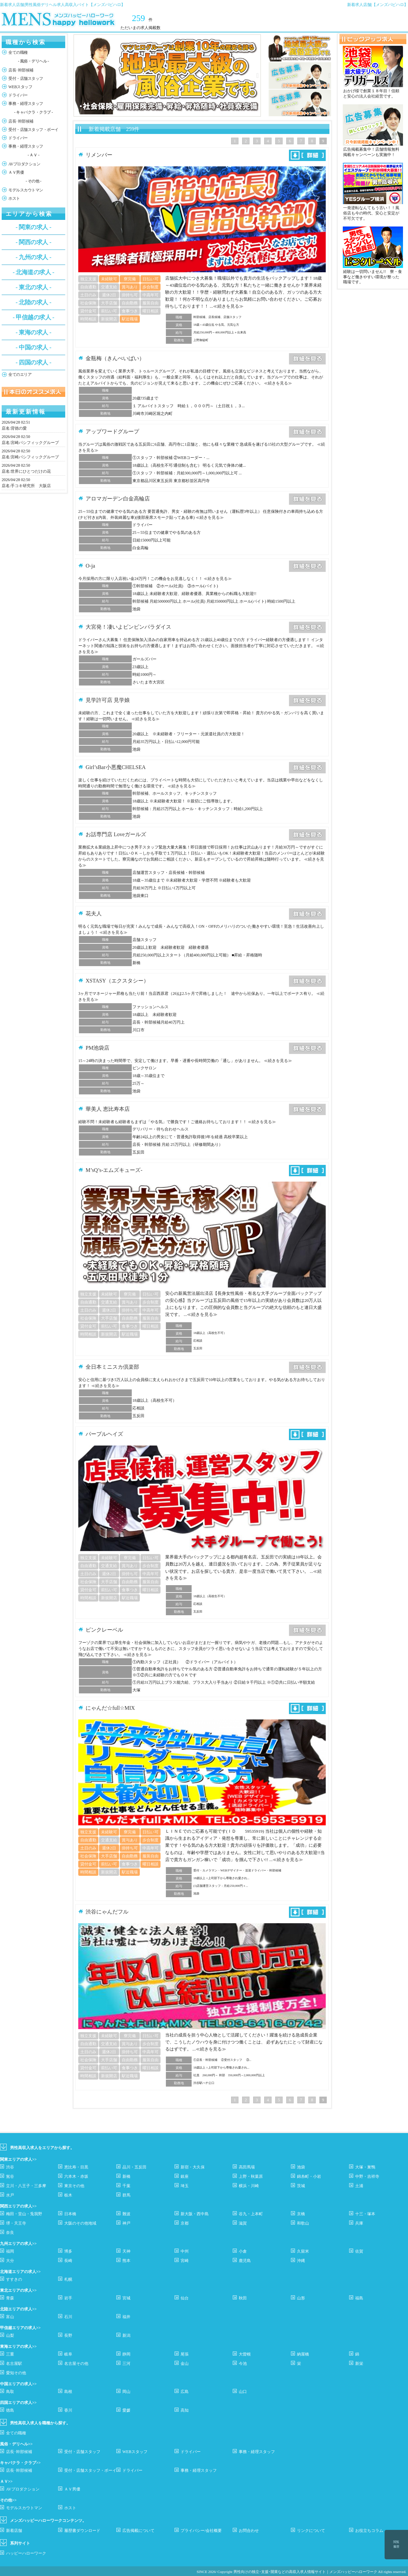 This screenshot has width=408, height=2576. Describe the element at coordinates (116, 834) in the screenshot. I see `お話専門店 Loveガールズ` at that location.